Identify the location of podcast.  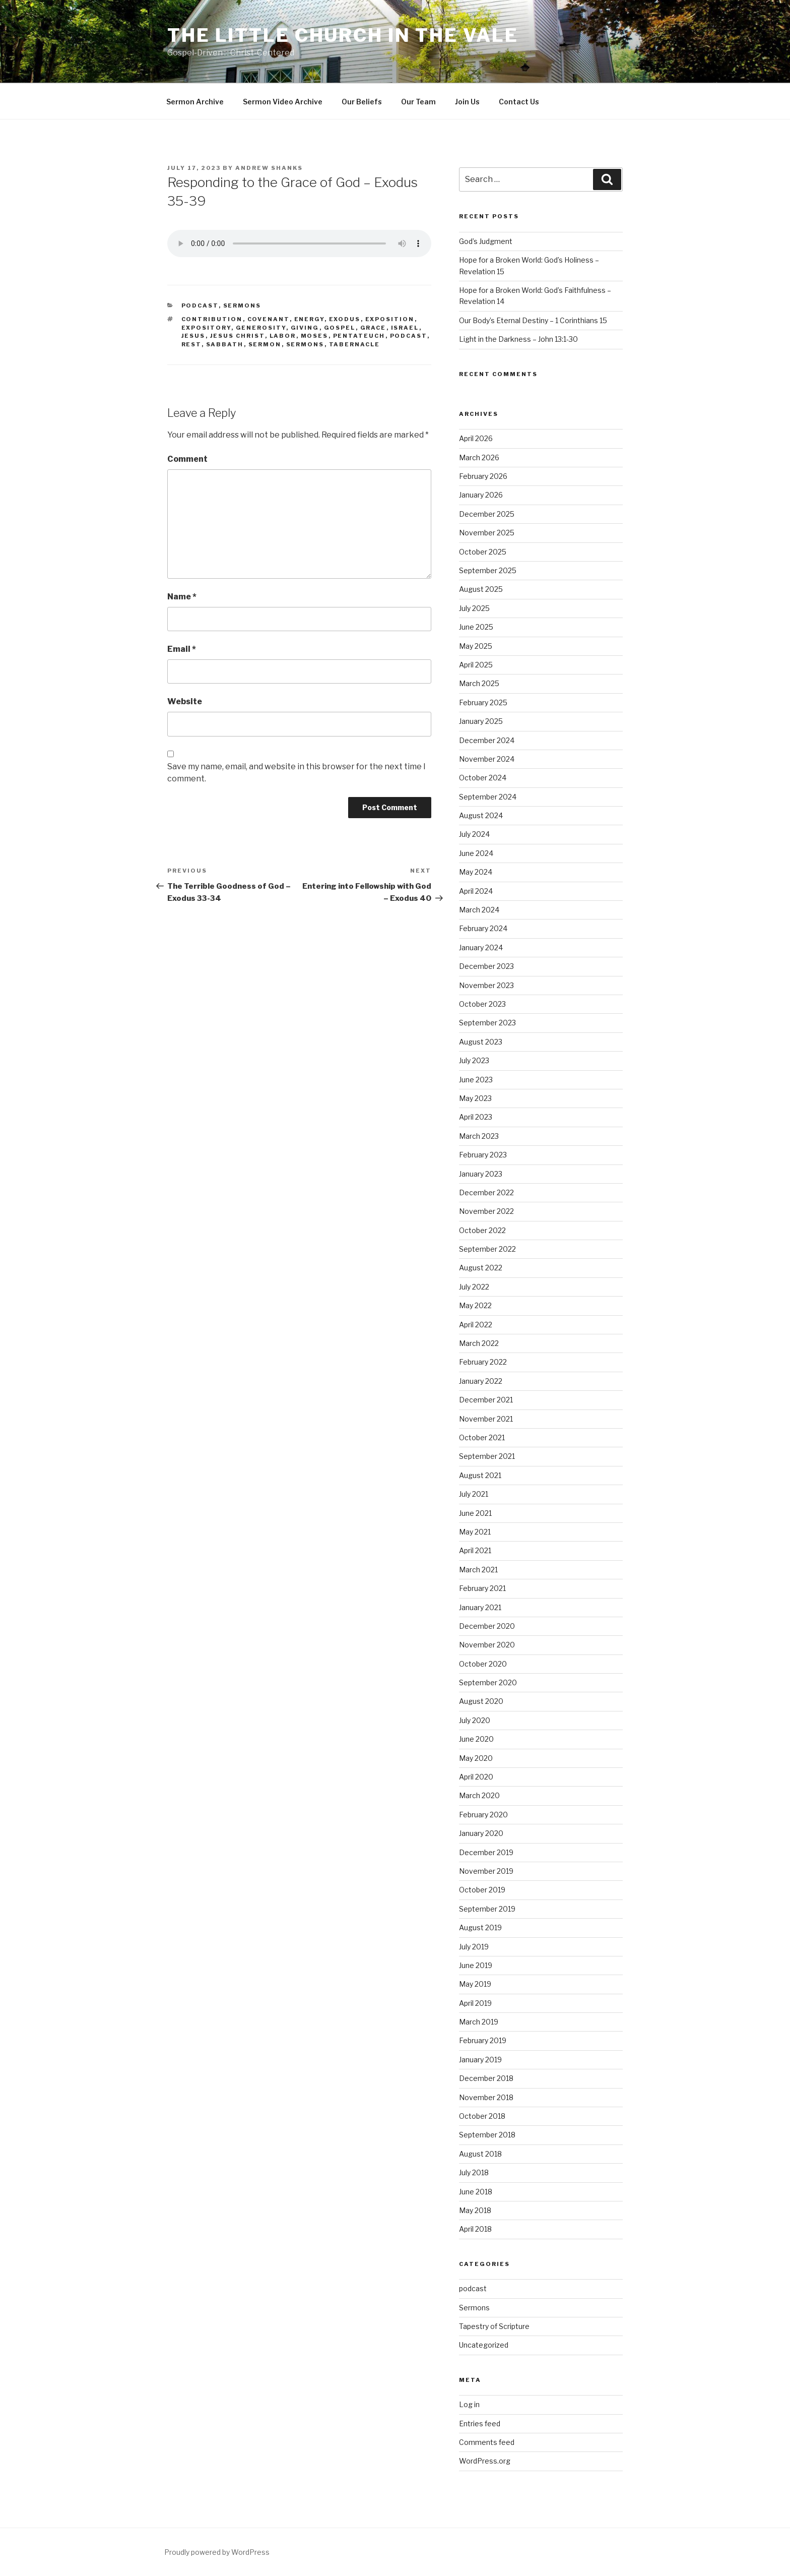
(200, 305).